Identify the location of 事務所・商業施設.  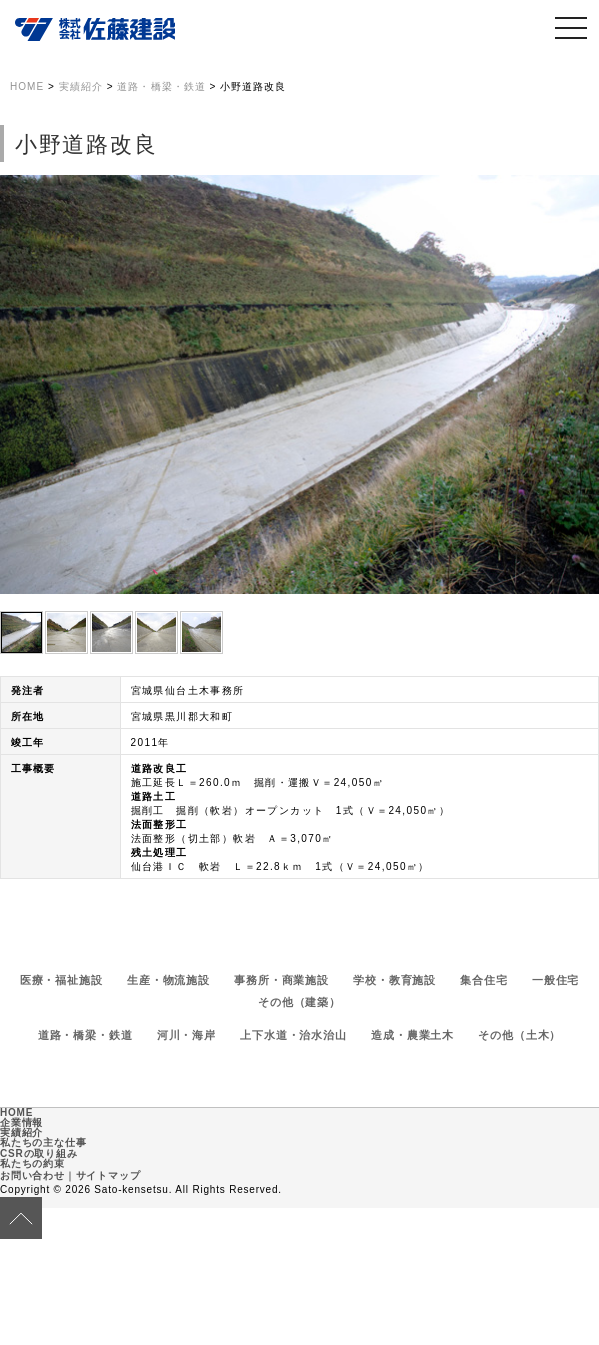
(281, 980).